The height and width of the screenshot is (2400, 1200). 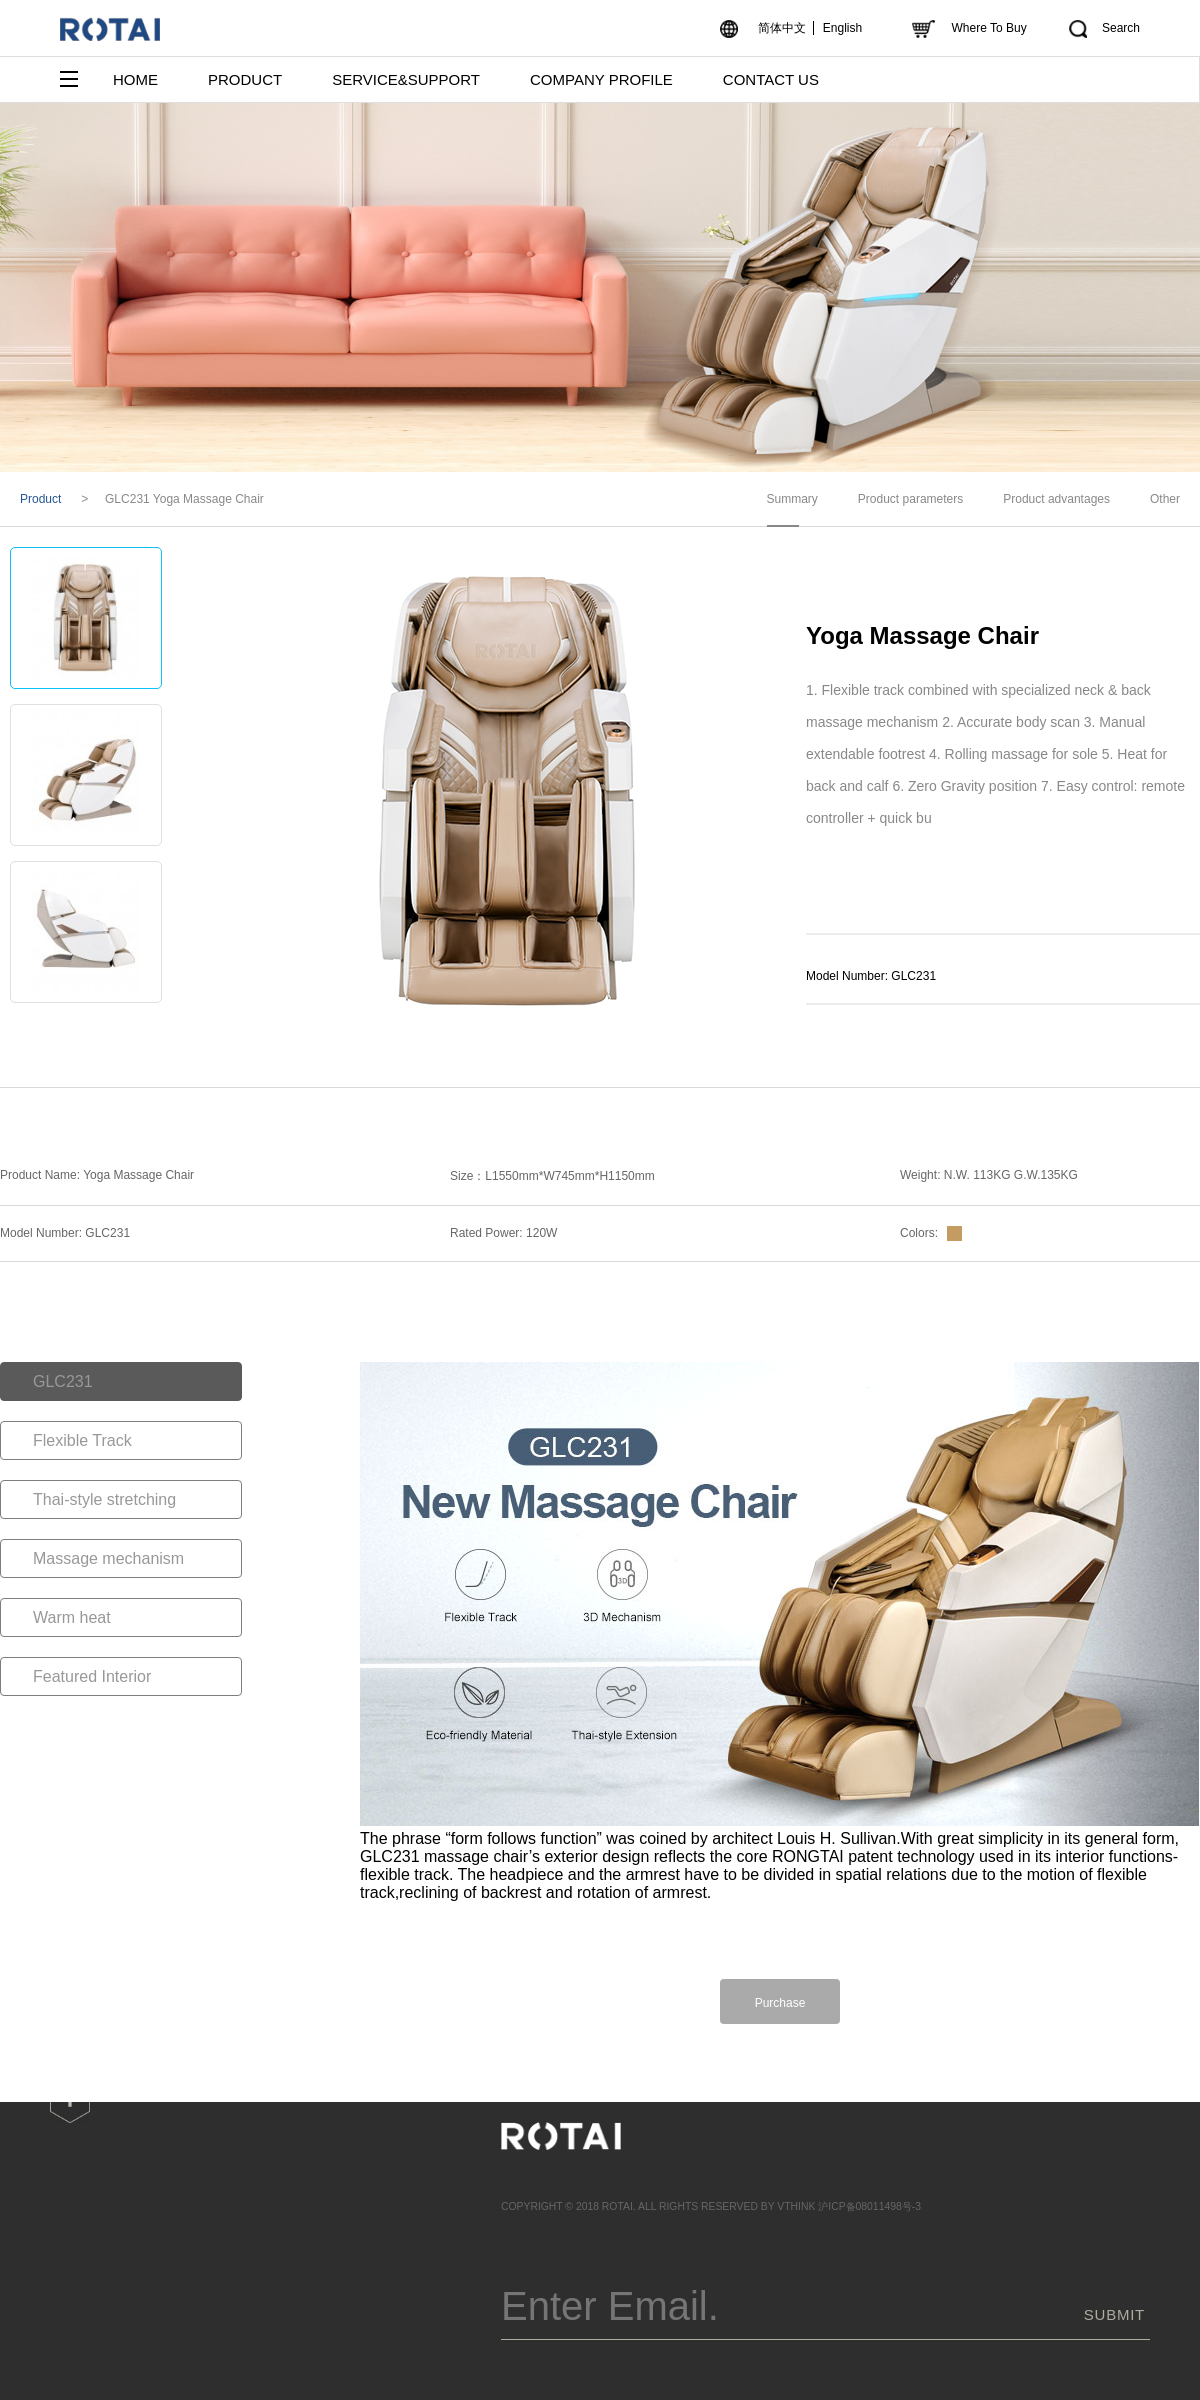 I want to click on 沪ICP备08011498号-3, so click(x=869, y=2206).